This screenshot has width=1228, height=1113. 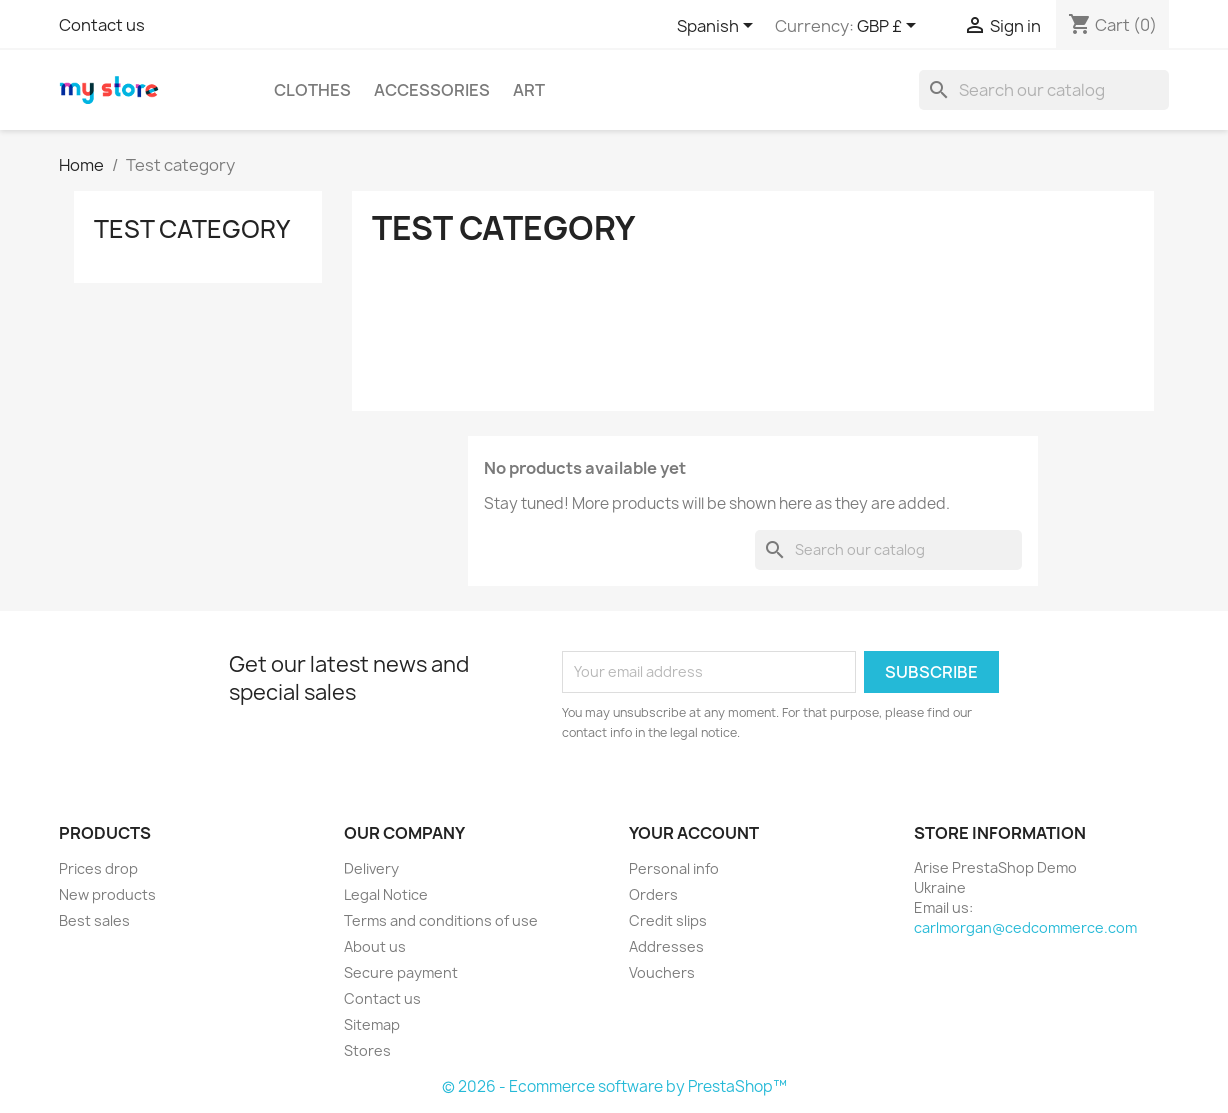 I want to click on Personal info, so click(x=674, y=868).